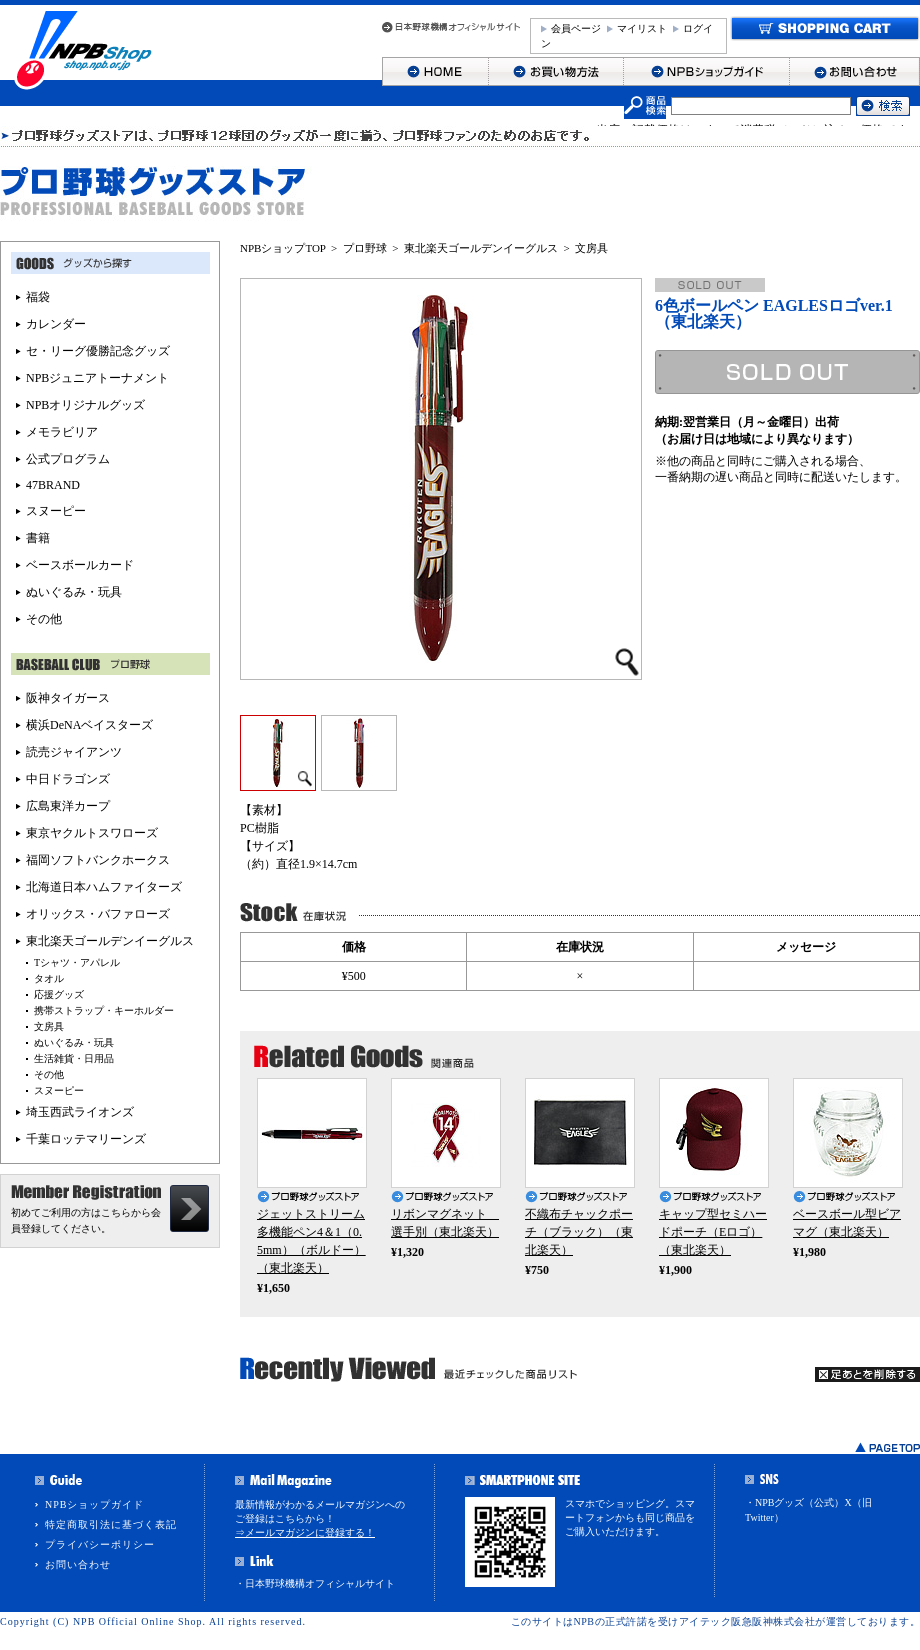 This screenshot has width=920, height=1650. What do you see at coordinates (591, 248) in the screenshot?
I see `文房具` at bounding box center [591, 248].